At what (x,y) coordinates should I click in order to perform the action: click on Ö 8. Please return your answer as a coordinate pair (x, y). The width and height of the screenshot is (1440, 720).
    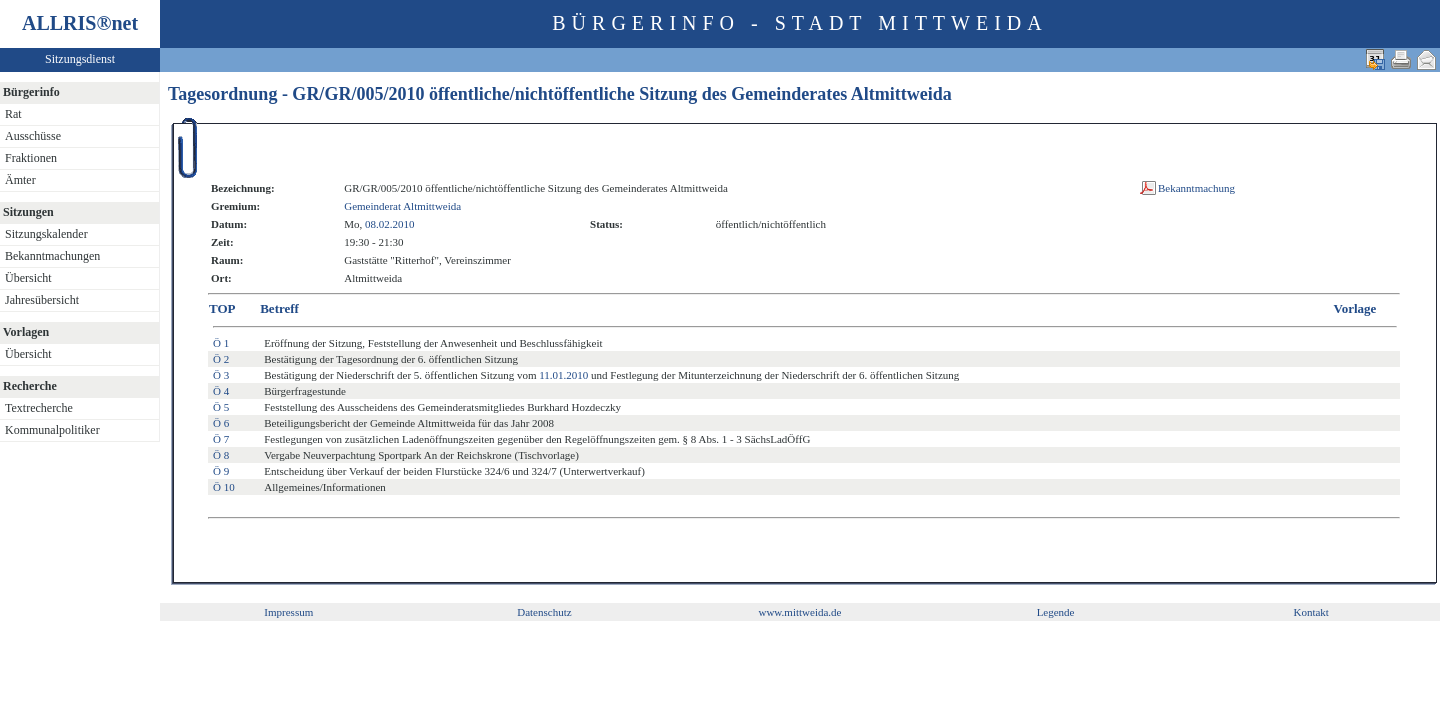
    Looking at the image, I should click on (221, 455).